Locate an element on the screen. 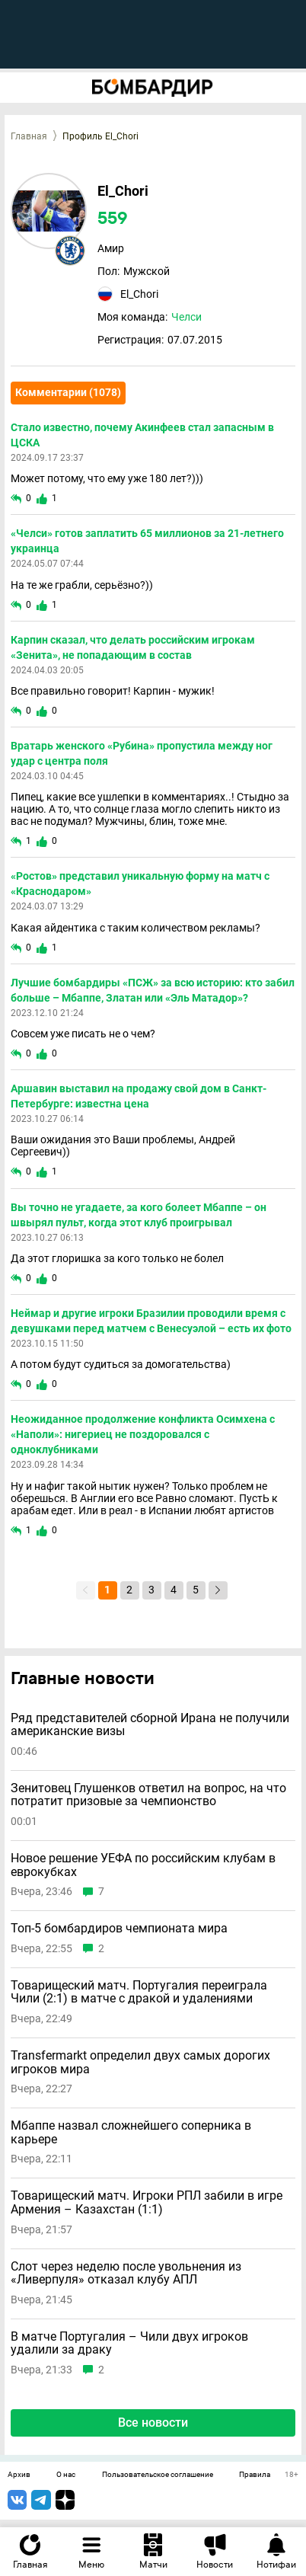  О нас is located at coordinates (65, 2475).